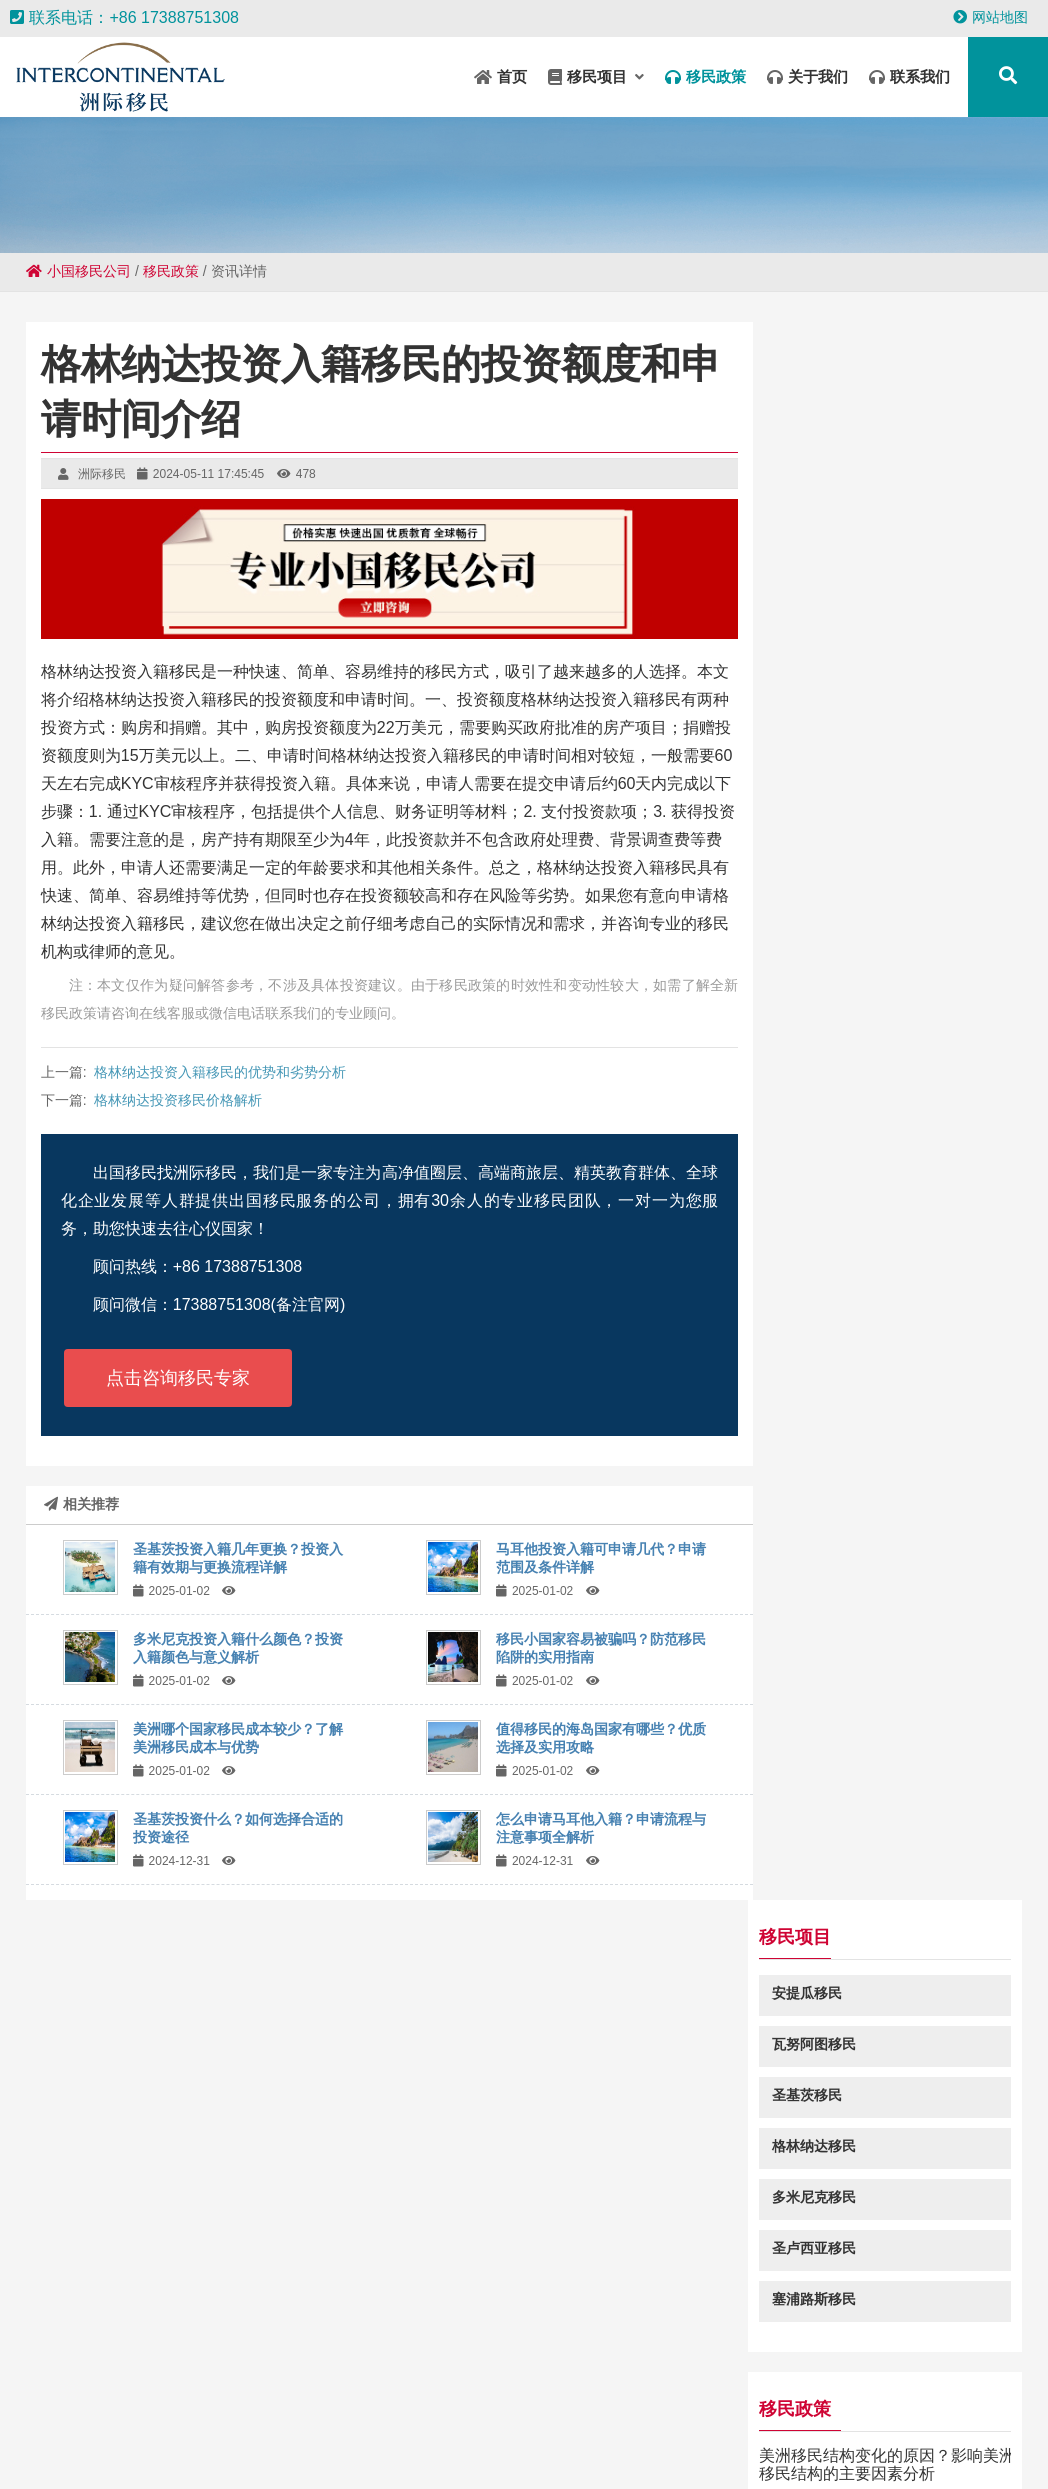 This screenshot has width=1048, height=2489. What do you see at coordinates (744, 2391) in the screenshot?
I see `密云` at bounding box center [744, 2391].